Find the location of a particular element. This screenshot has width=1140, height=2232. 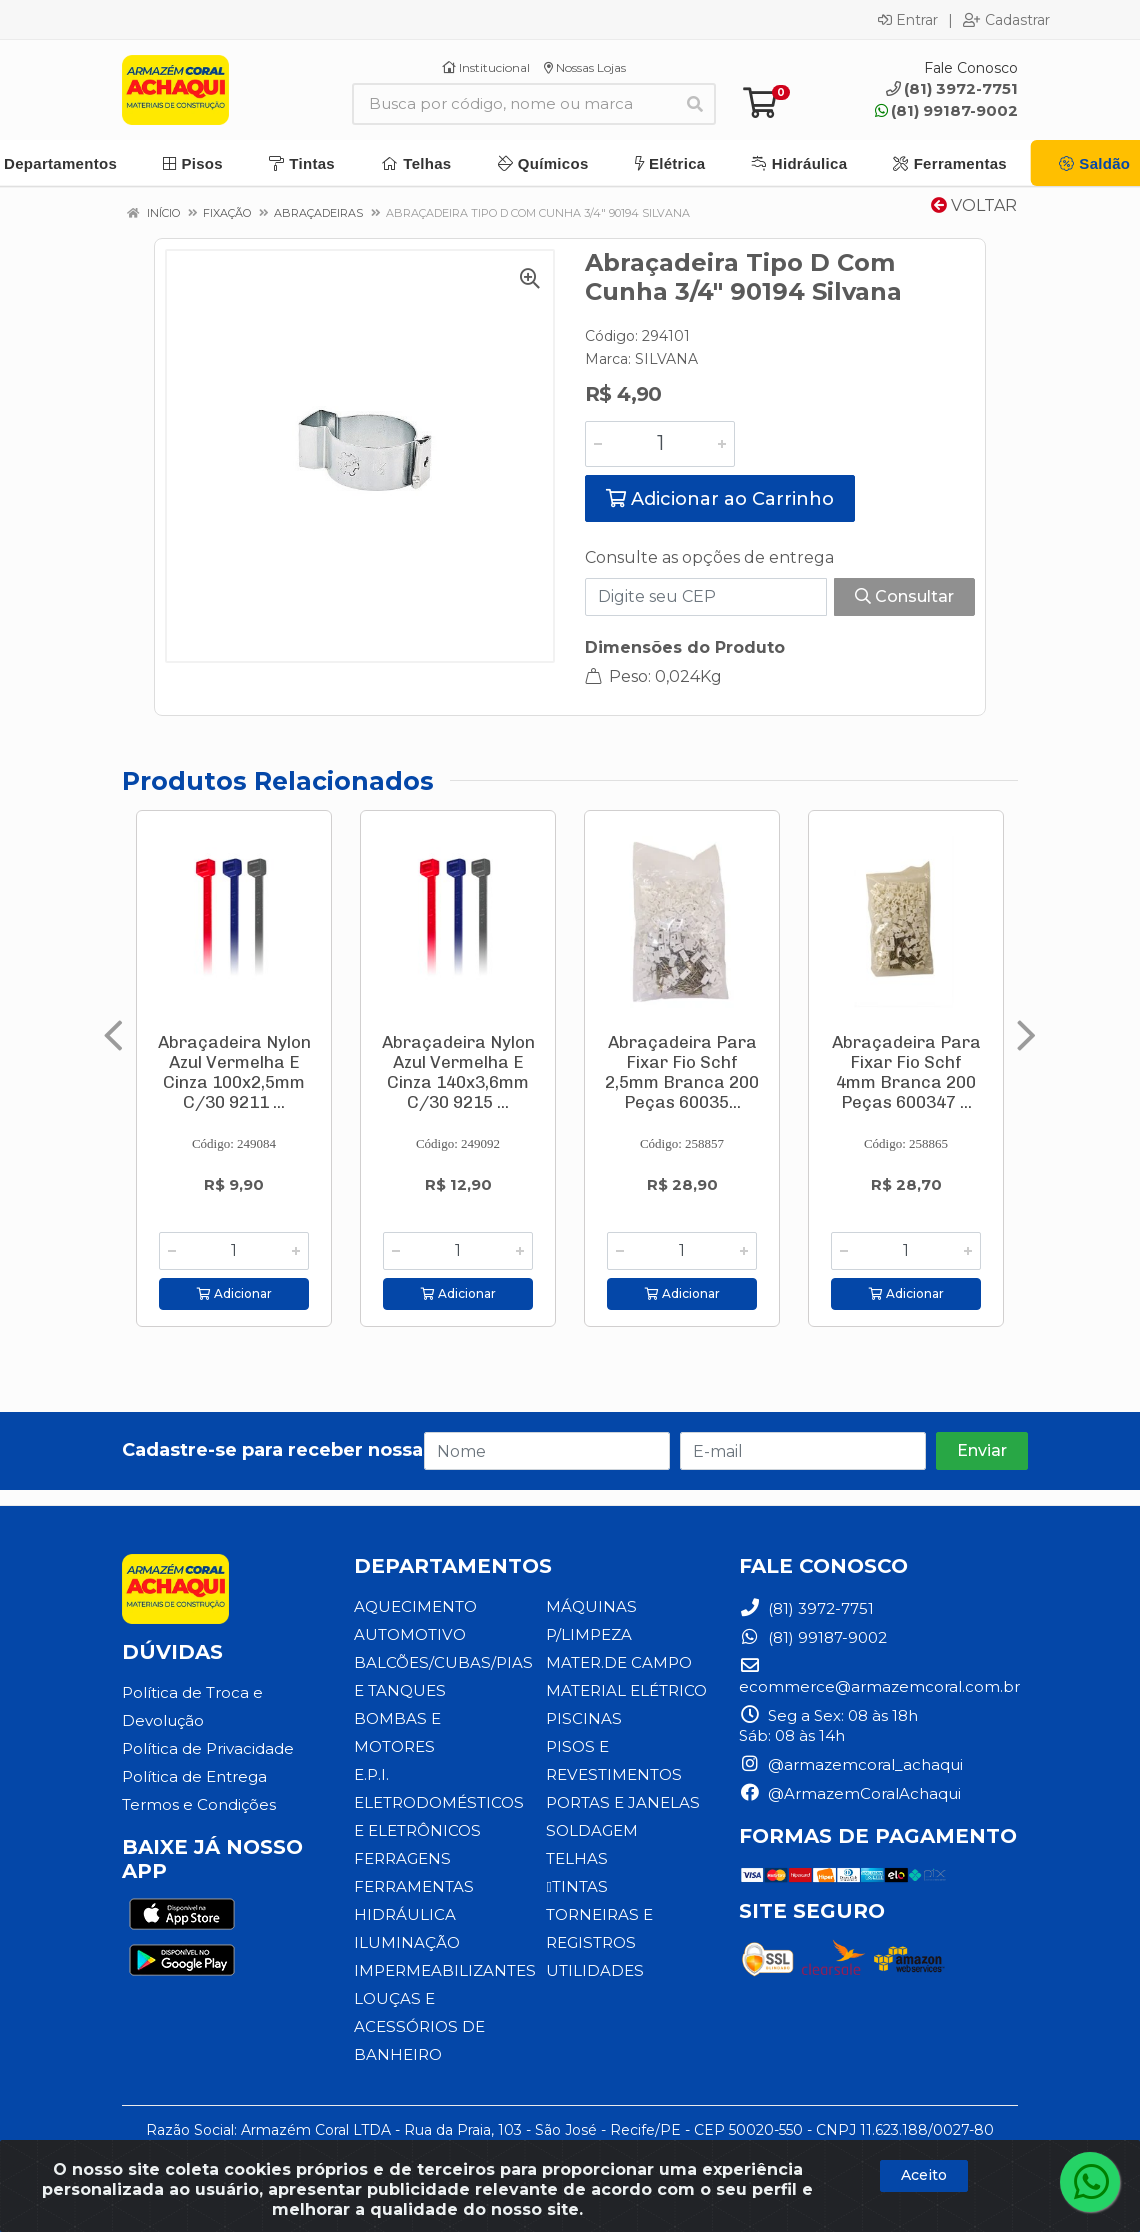

E.P.I. is located at coordinates (371, 1774).